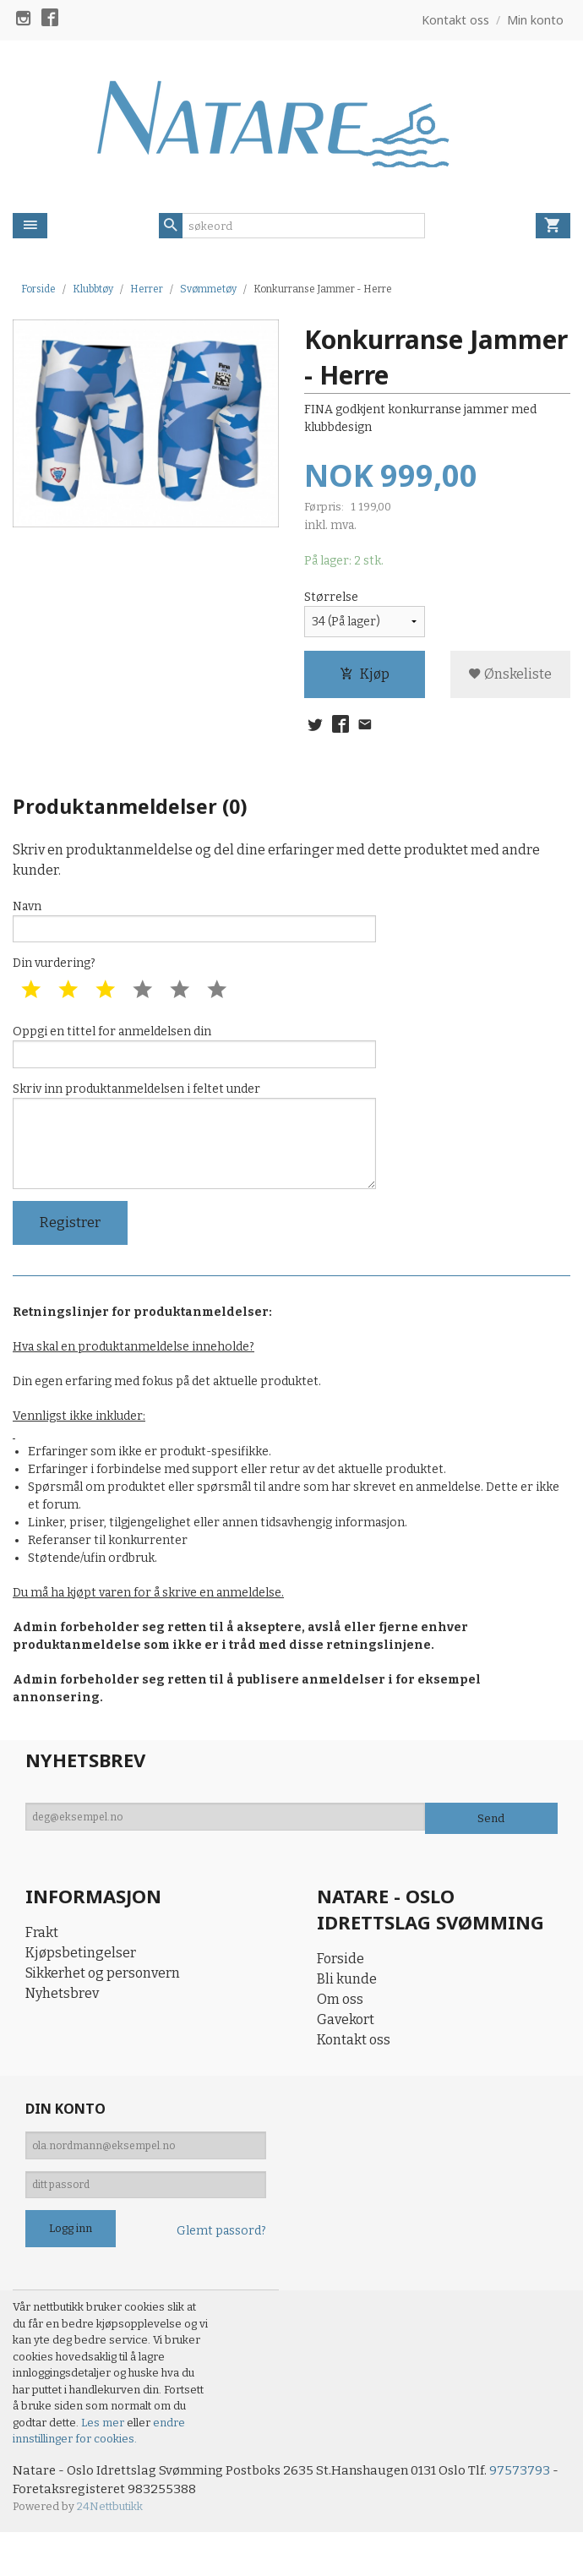 The image size is (583, 2576). What do you see at coordinates (331, 599) in the screenshot?
I see `Størrelse` at bounding box center [331, 599].